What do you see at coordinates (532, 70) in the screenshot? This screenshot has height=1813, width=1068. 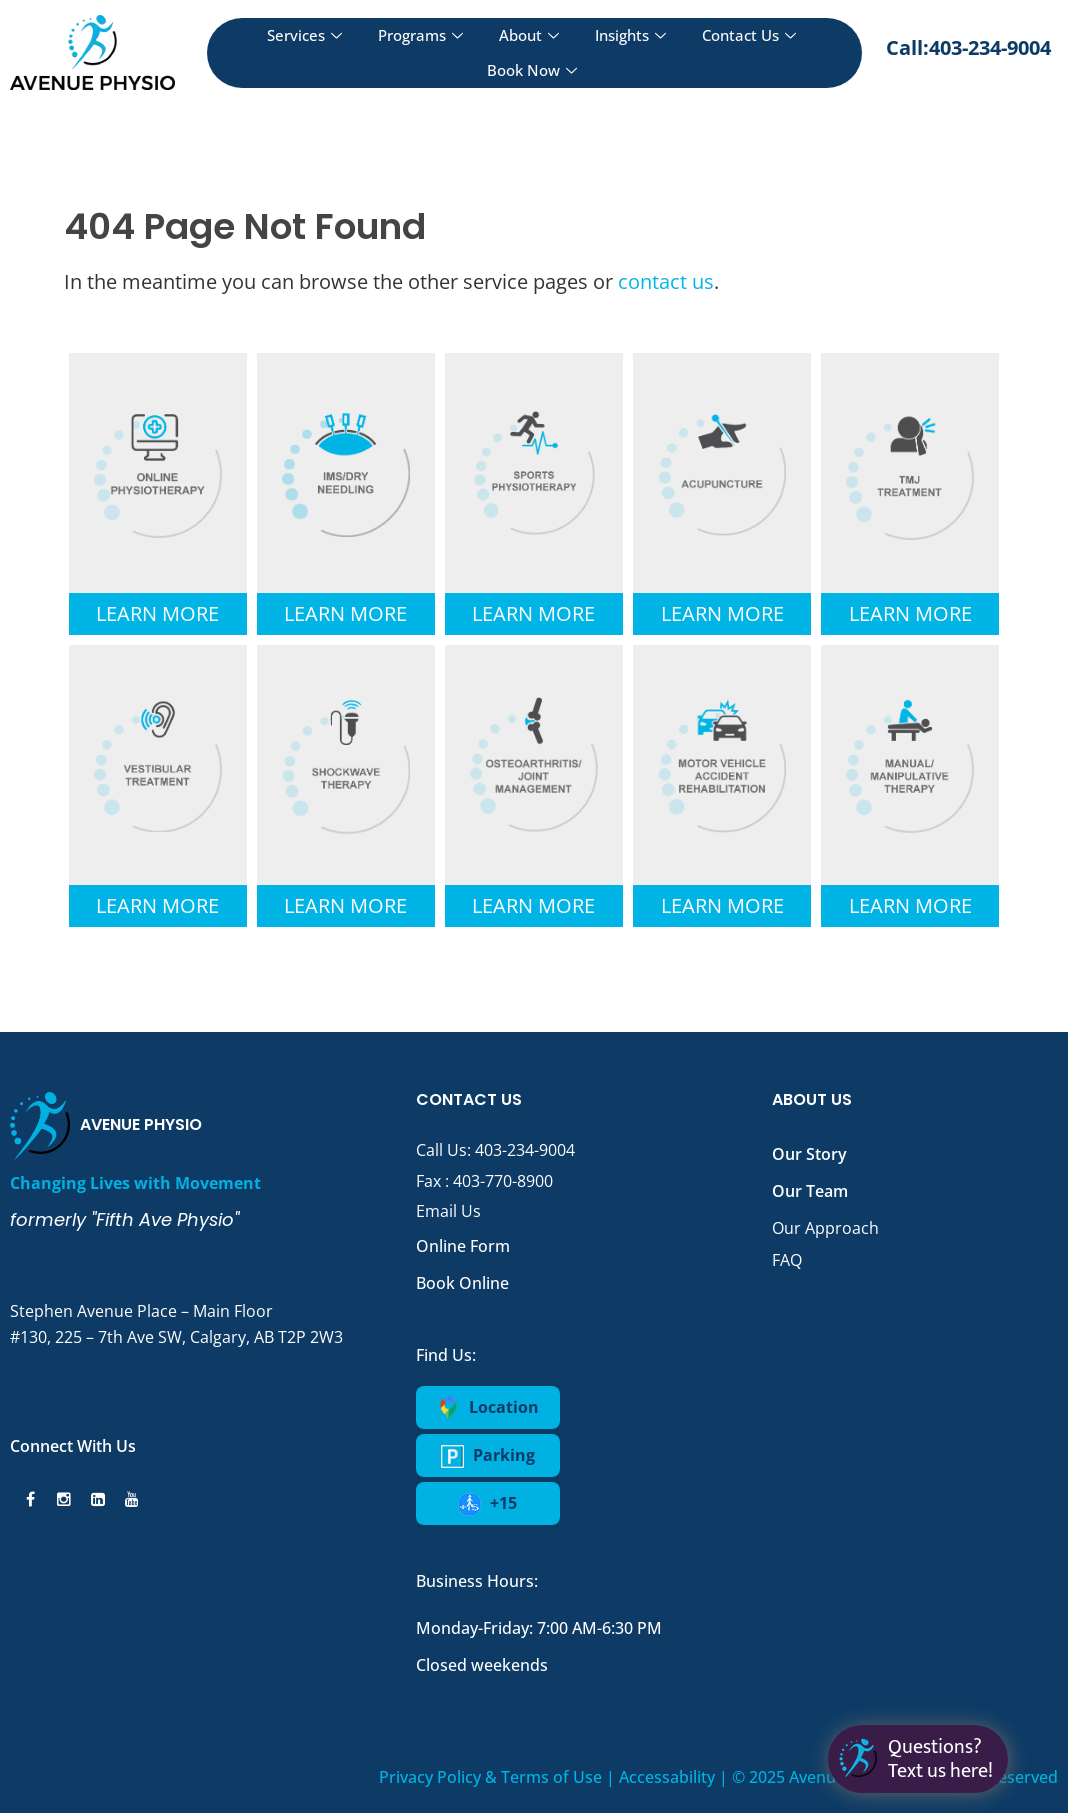 I see `Book Now` at bounding box center [532, 70].